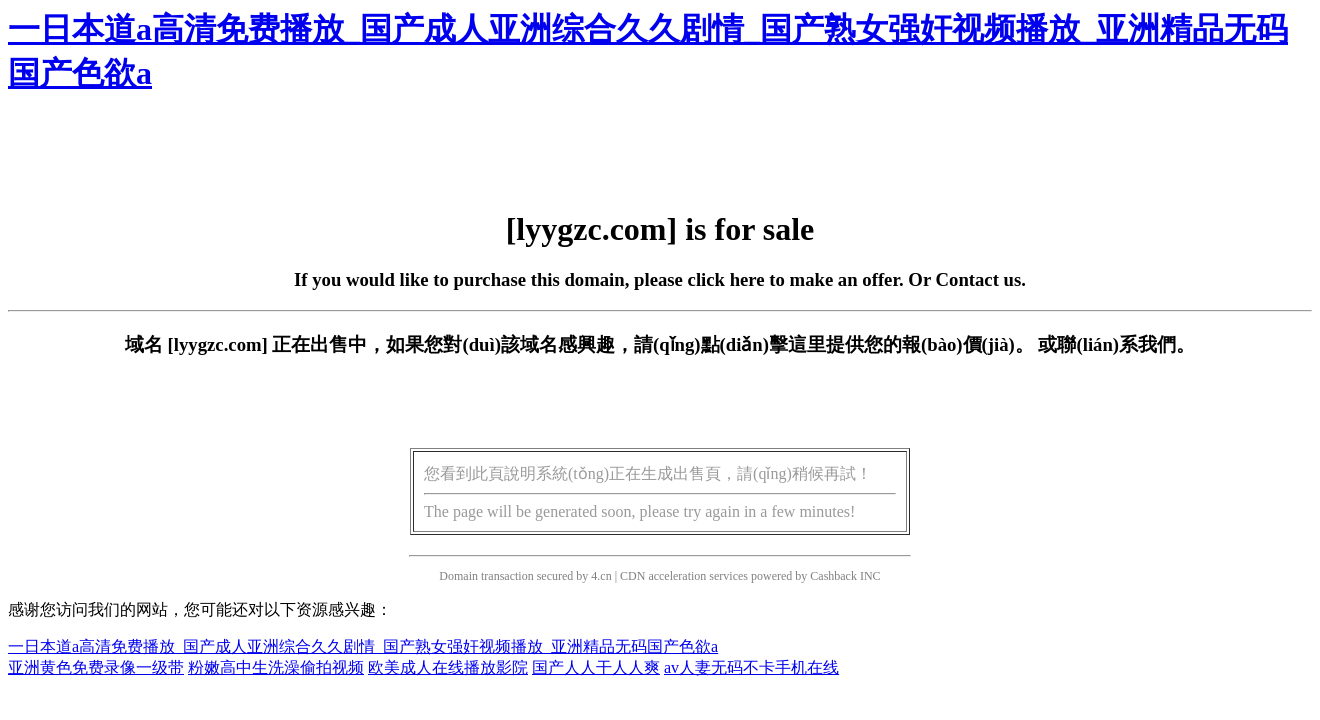 This screenshot has width=1320, height=720. What do you see at coordinates (448, 667) in the screenshot?
I see `欧美成人在线播放影院` at bounding box center [448, 667].